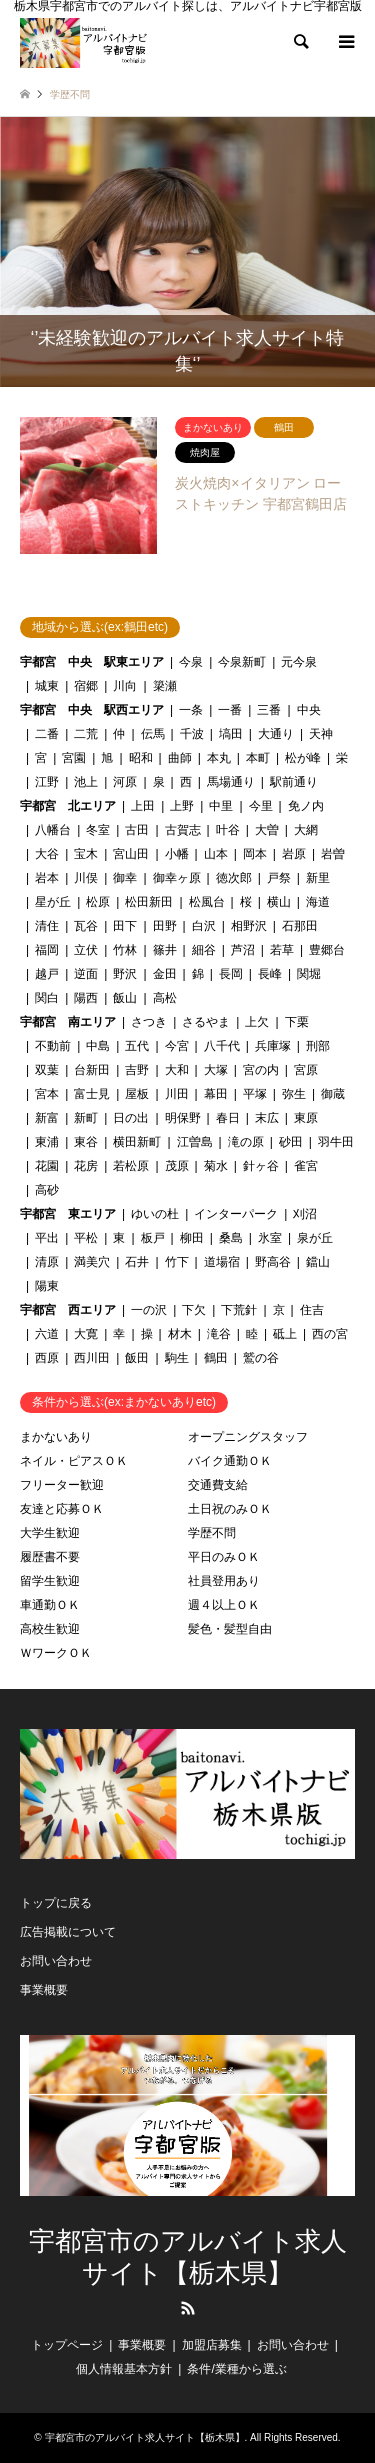  Describe the element at coordinates (137, 1070) in the screenshot. I see `吉野` at that location.